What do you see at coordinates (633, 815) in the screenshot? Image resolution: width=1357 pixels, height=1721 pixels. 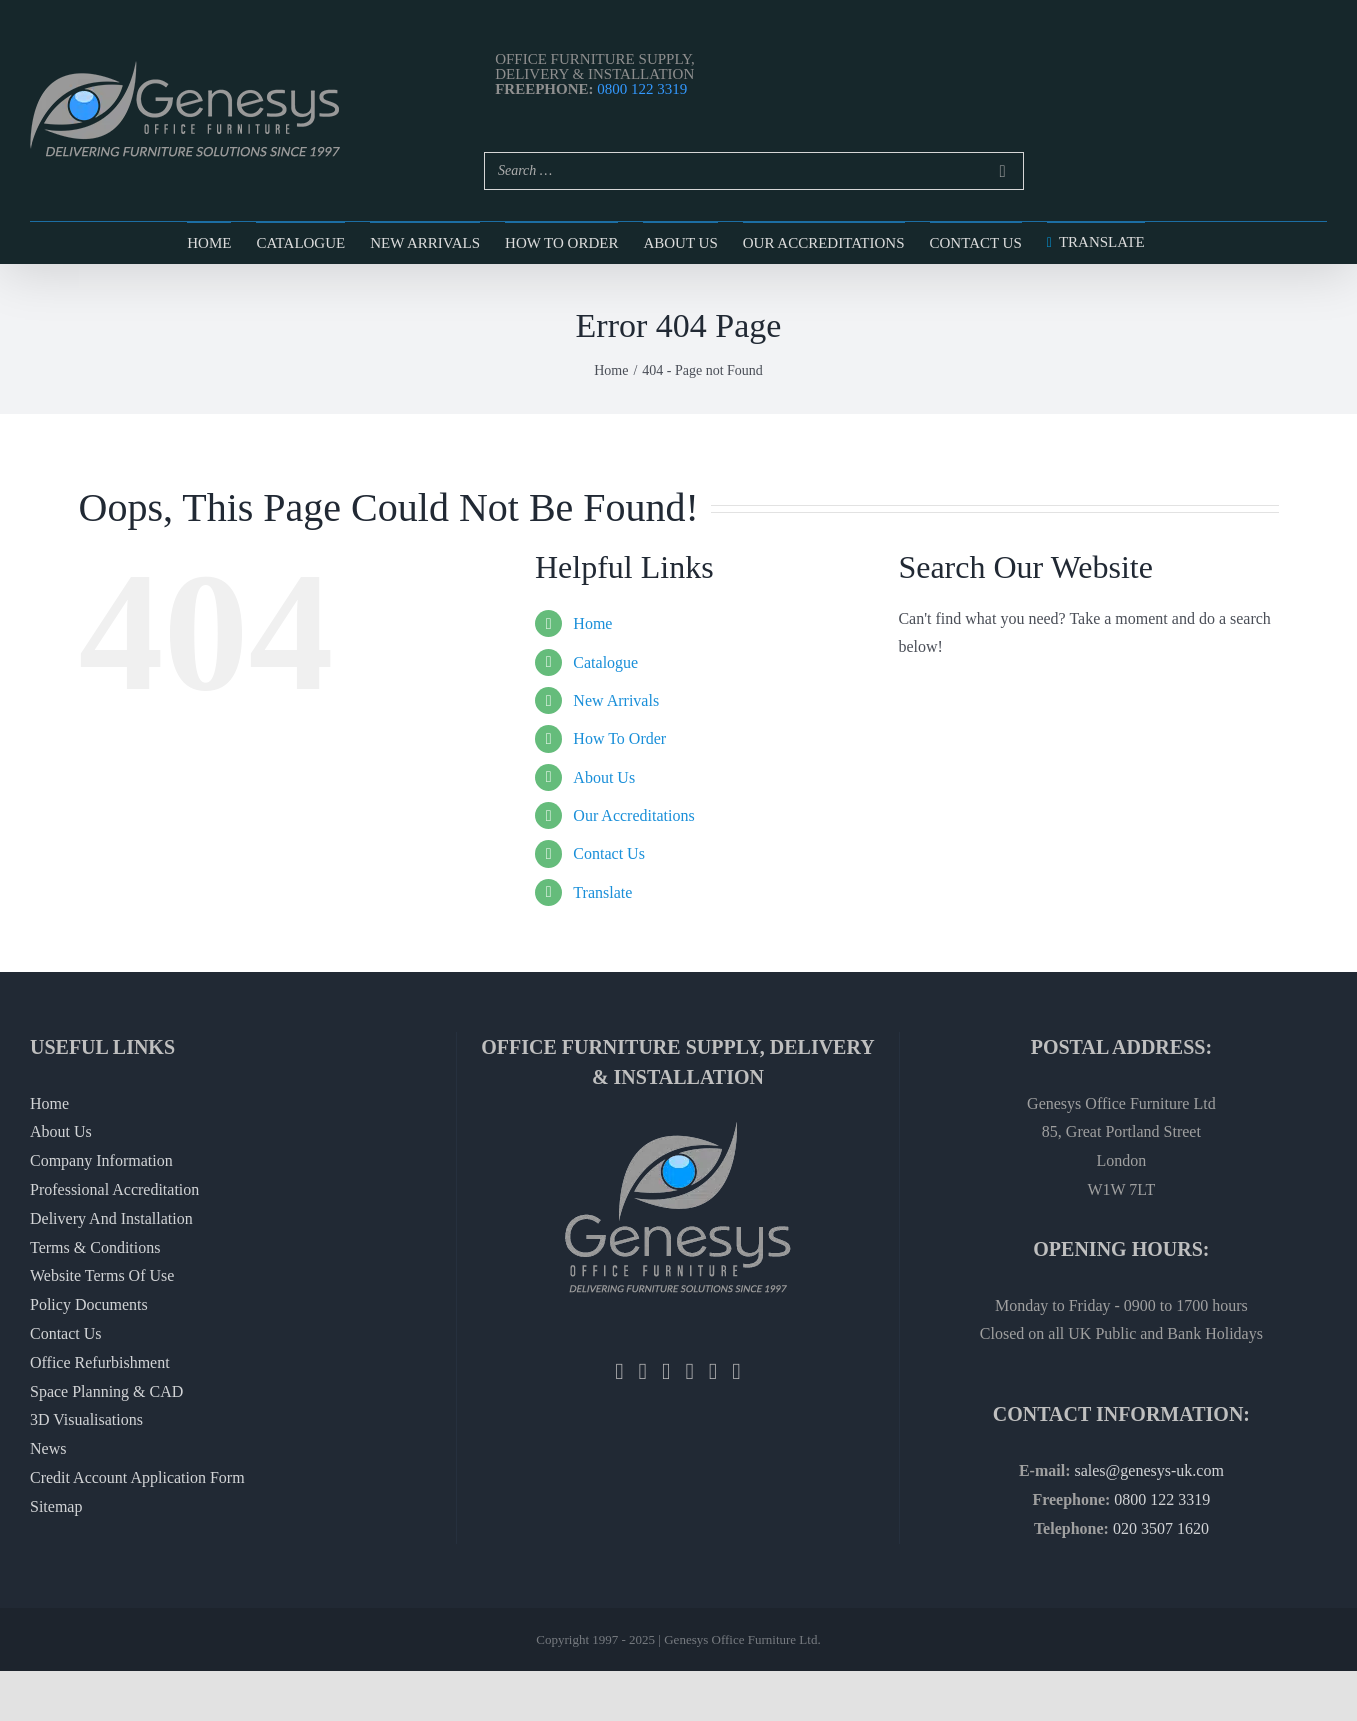 I see `Our Accreditations` at bounding box center [633, 815].